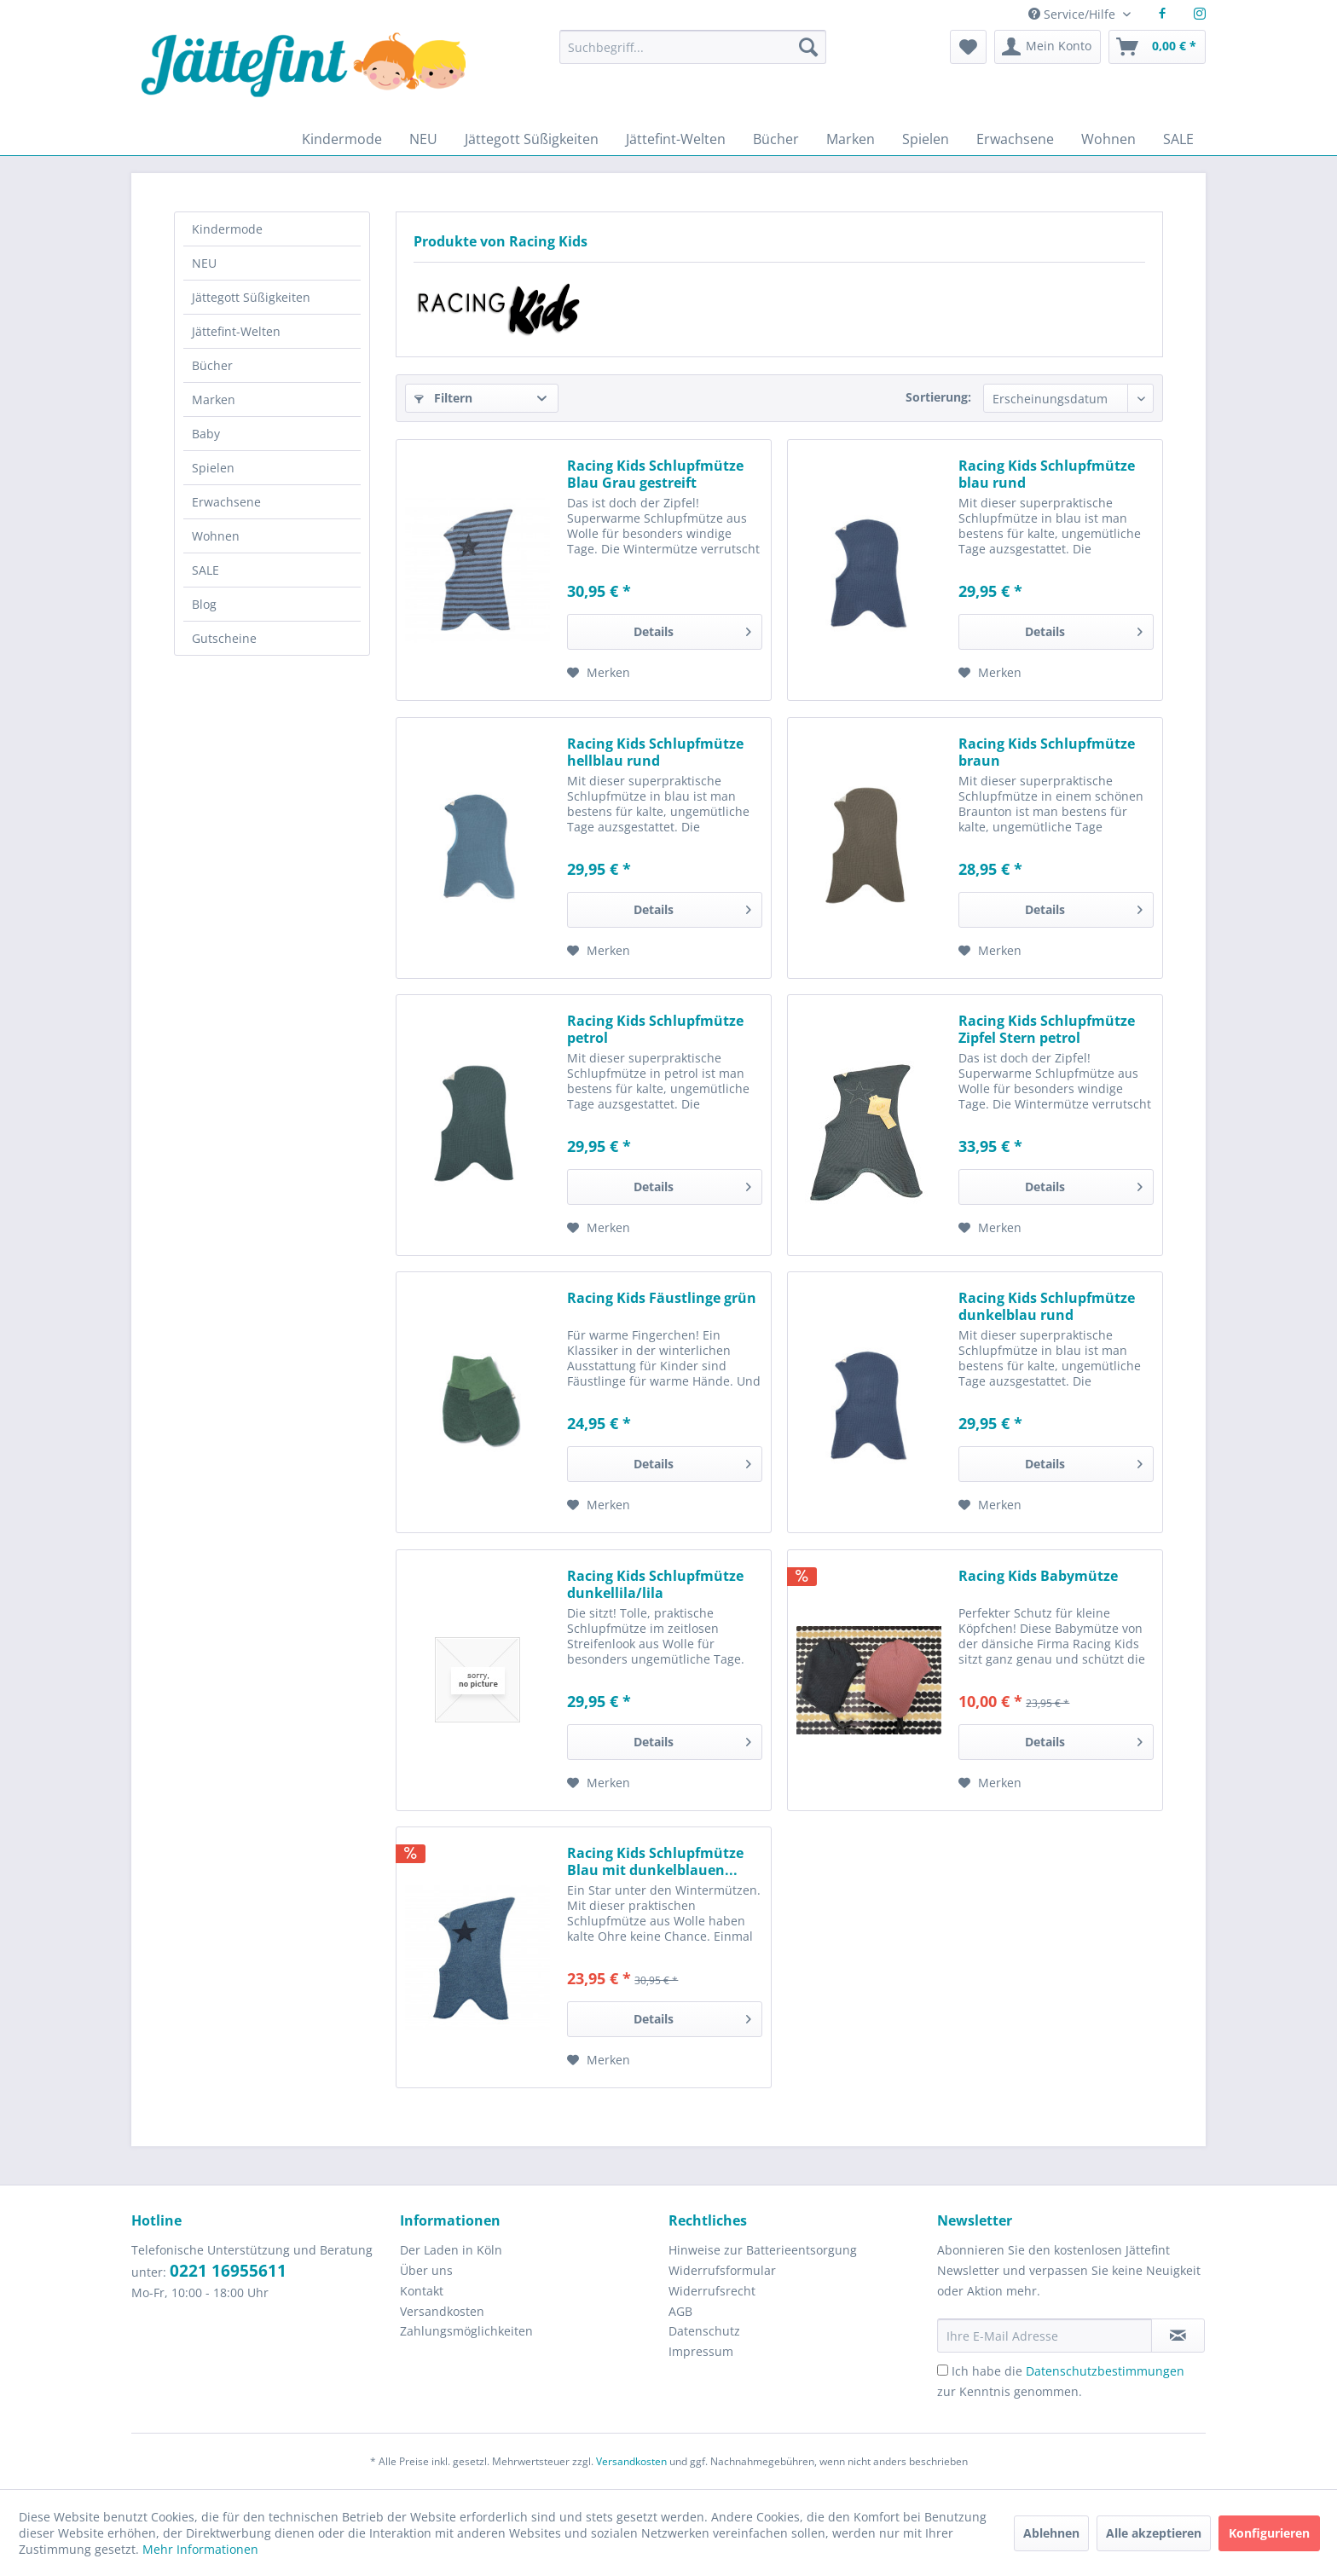 The width and height of the screenshot is (1337, 2576). I want to click on NEU, so click(204, 263).